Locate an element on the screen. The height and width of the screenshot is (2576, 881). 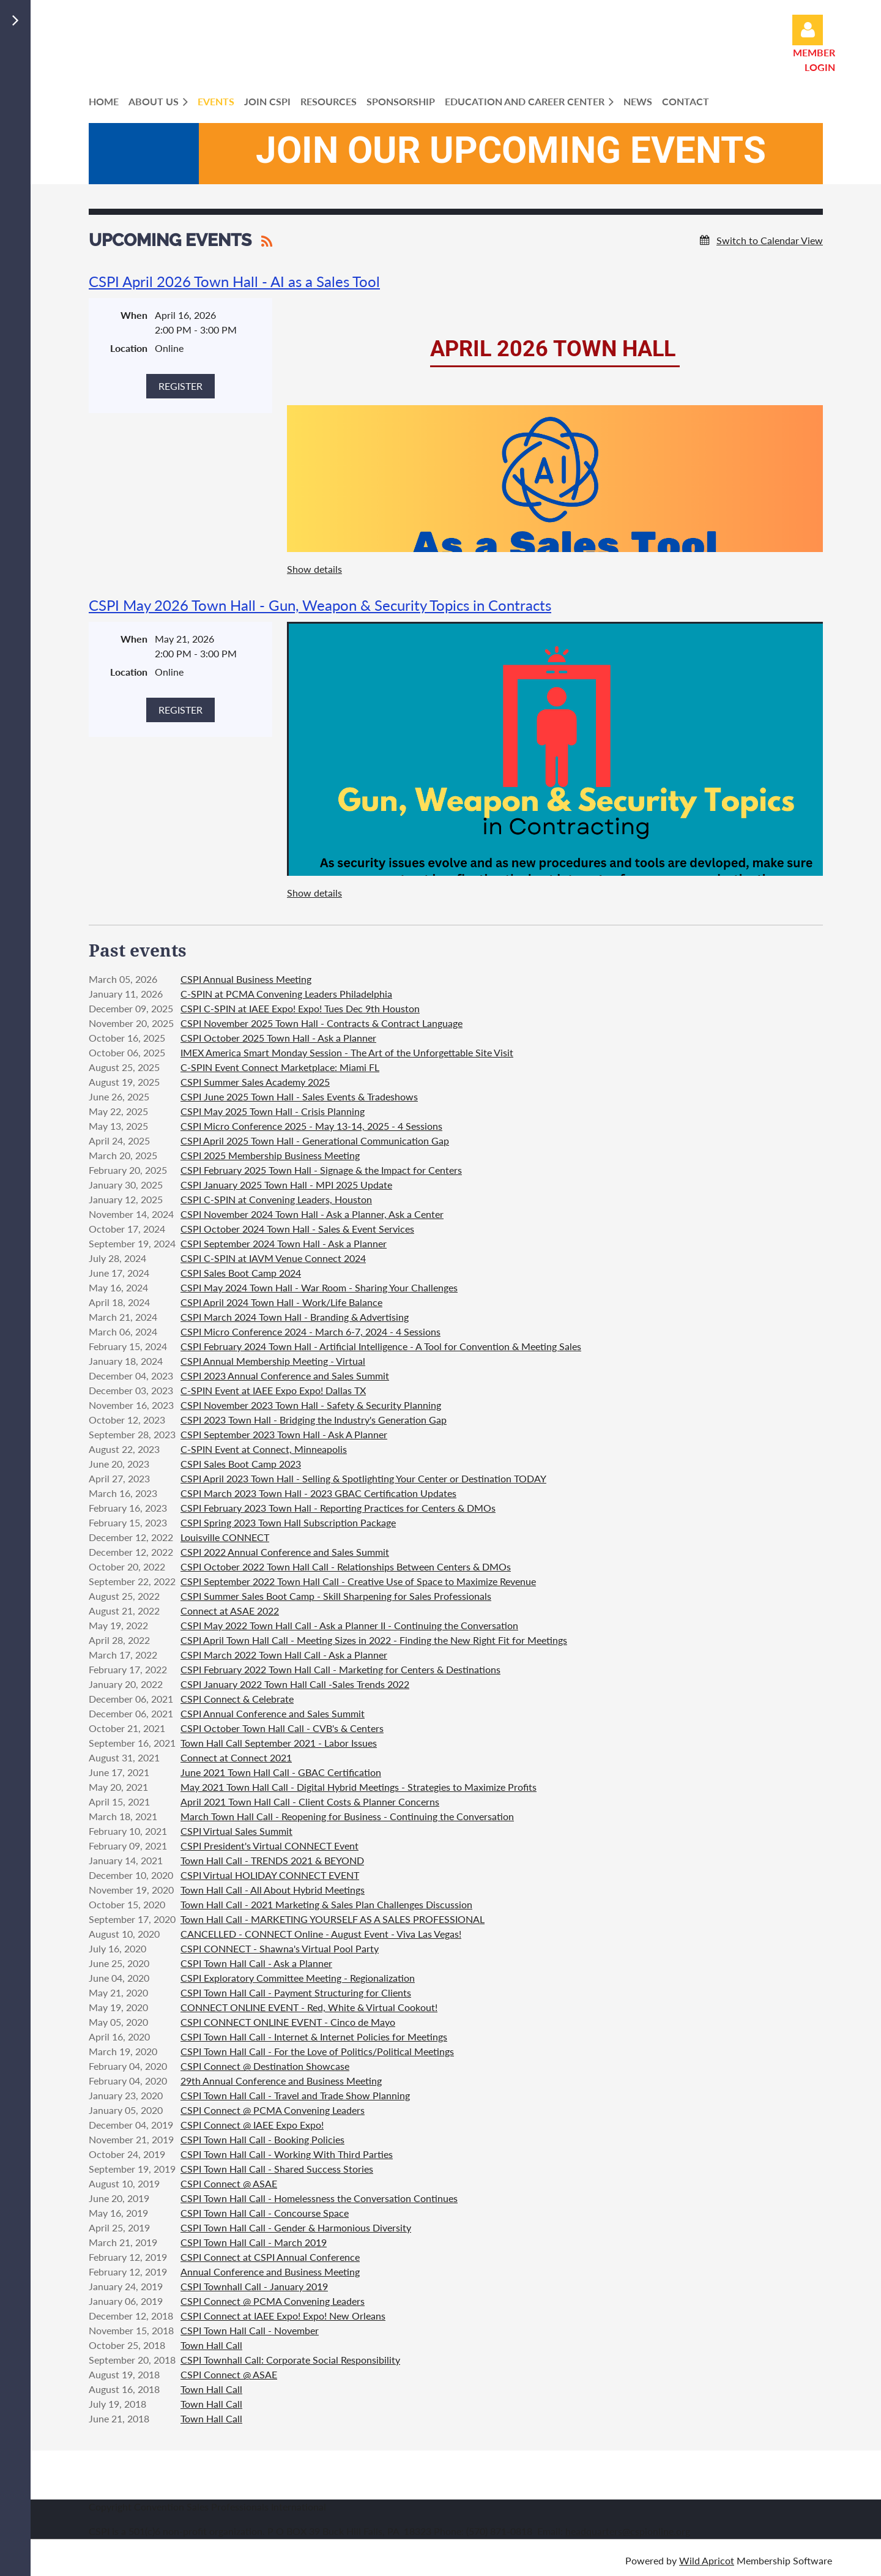
CSPI 2025 Membership Business Meeting is located at coordinates (270, 1155).